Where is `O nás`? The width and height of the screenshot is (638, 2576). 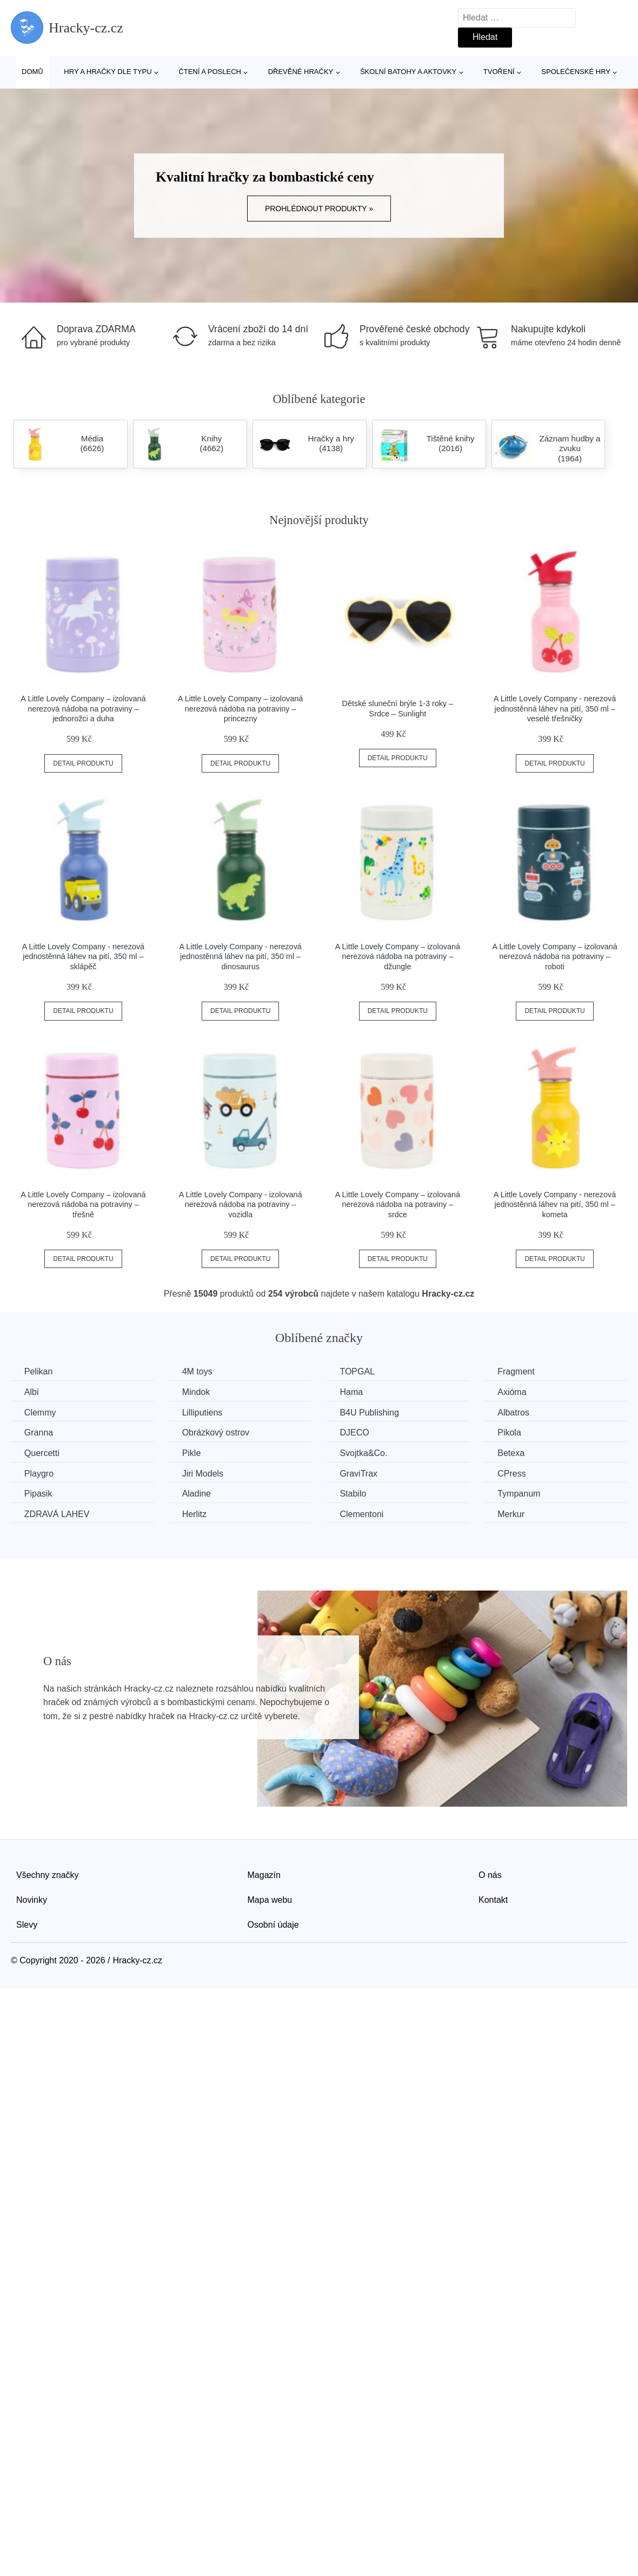 O nás is located at coordinates (490, 1875).